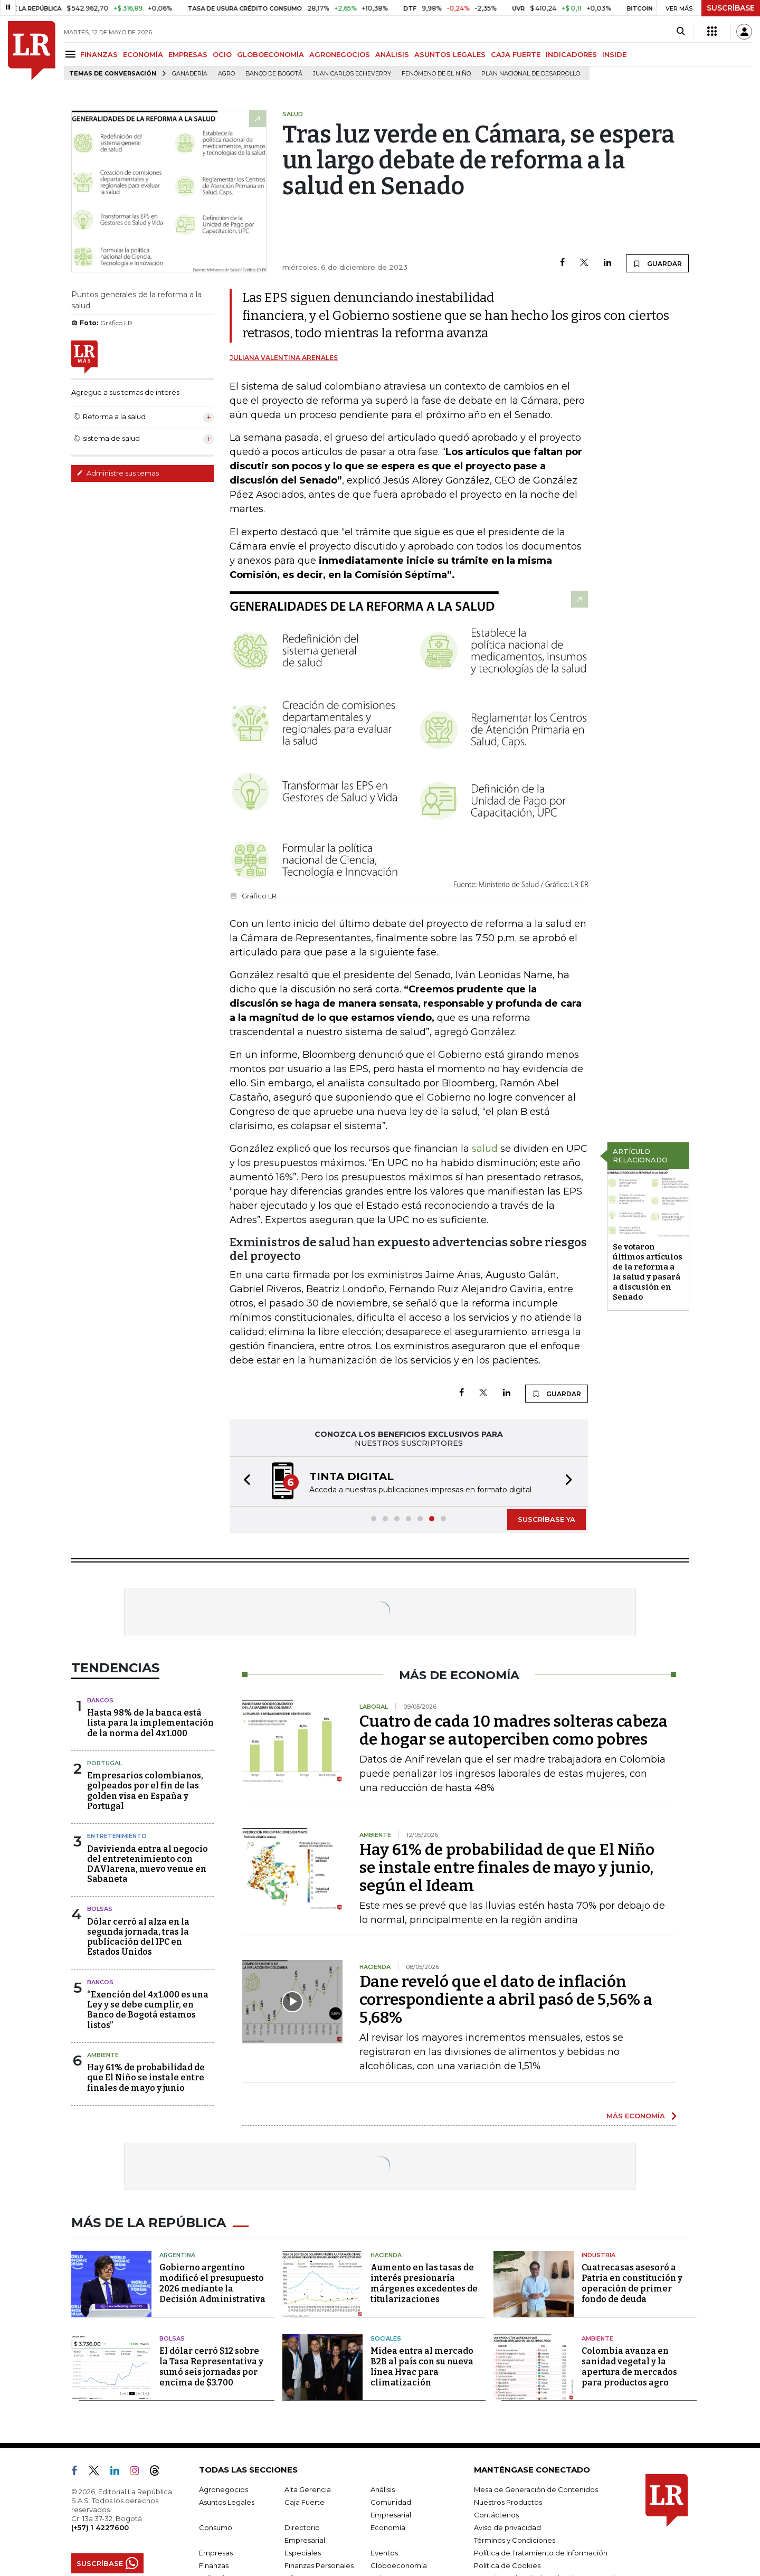 The width and height of the screenshot is (760, 2576). I want to click on INDICADORES, so click(571, 54).